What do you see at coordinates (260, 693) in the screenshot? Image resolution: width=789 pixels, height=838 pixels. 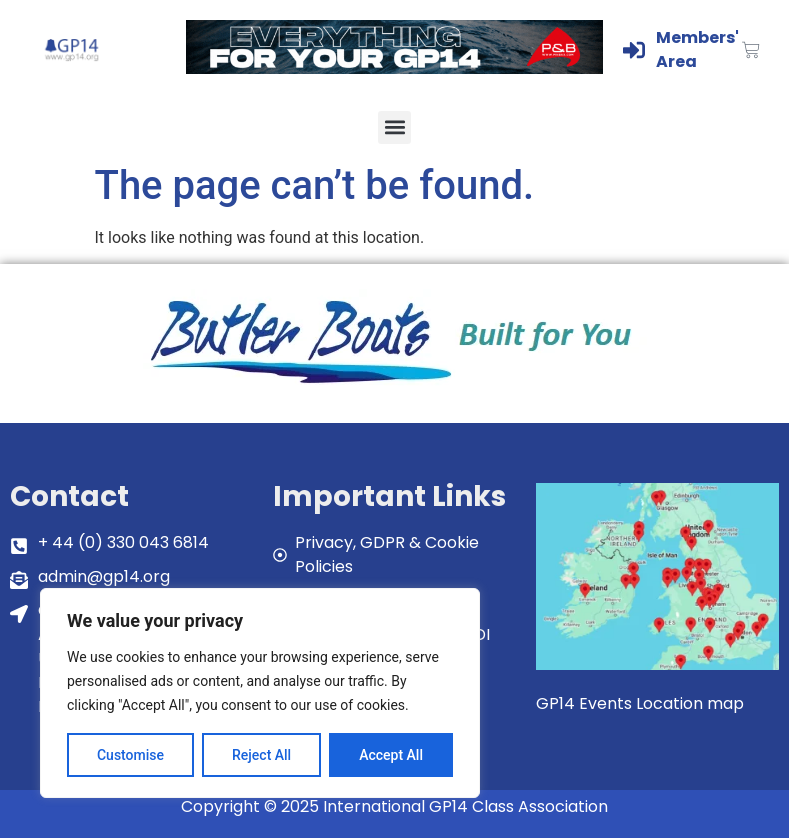 I see `[region]` at bounding box center [260, 693].